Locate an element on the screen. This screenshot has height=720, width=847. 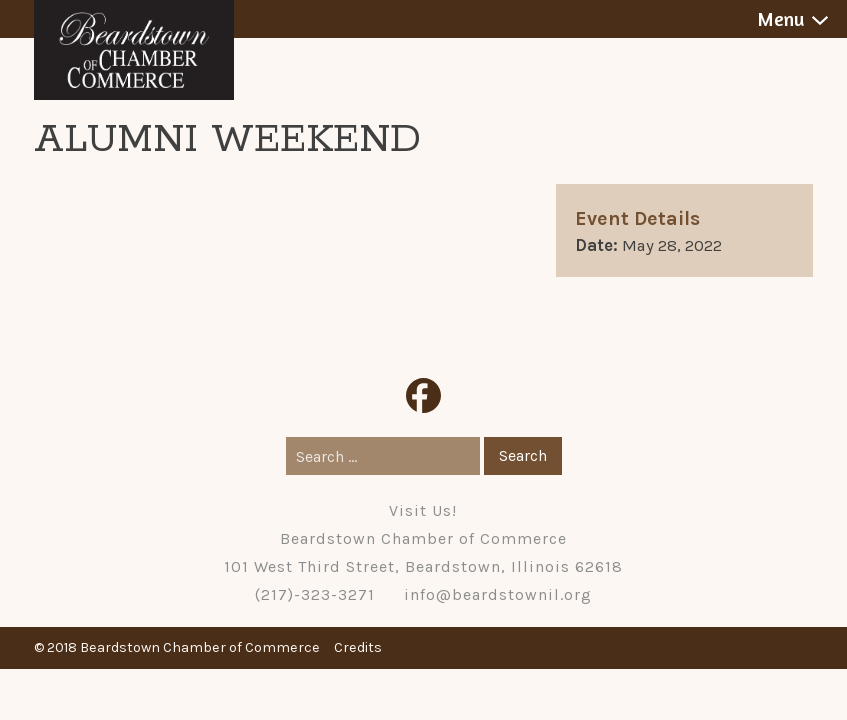
Menu is located at coordinates (780, 19).